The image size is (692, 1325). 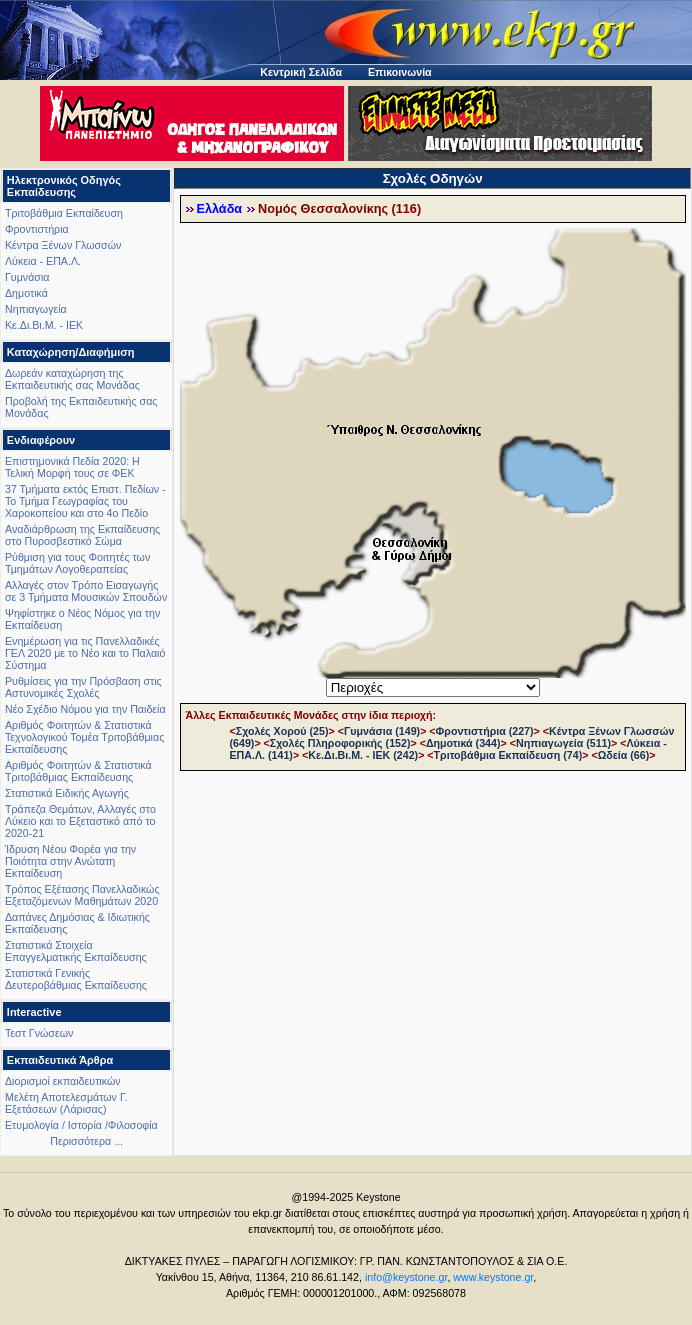 I want to click on Ετυμολογία / Ιστορία /Φιλοσοφία, so click(x=81, y=1125).